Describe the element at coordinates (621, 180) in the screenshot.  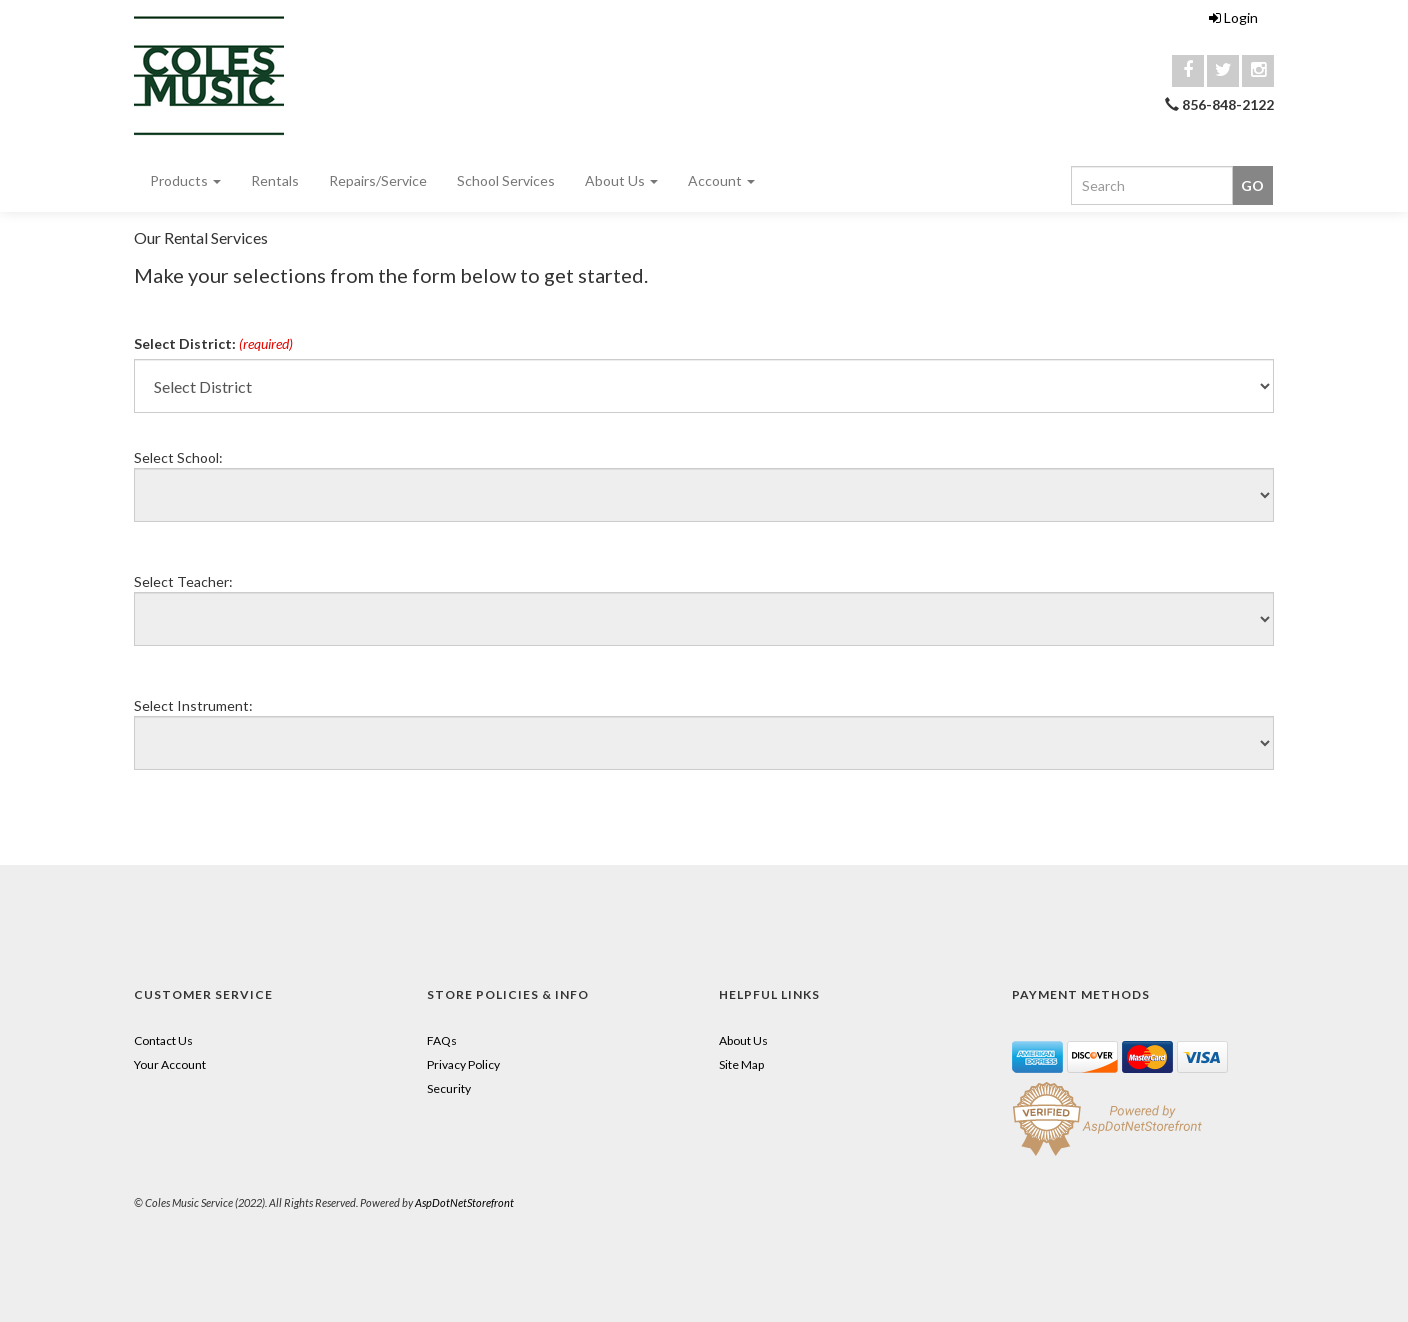
I see `About Us` at that location.